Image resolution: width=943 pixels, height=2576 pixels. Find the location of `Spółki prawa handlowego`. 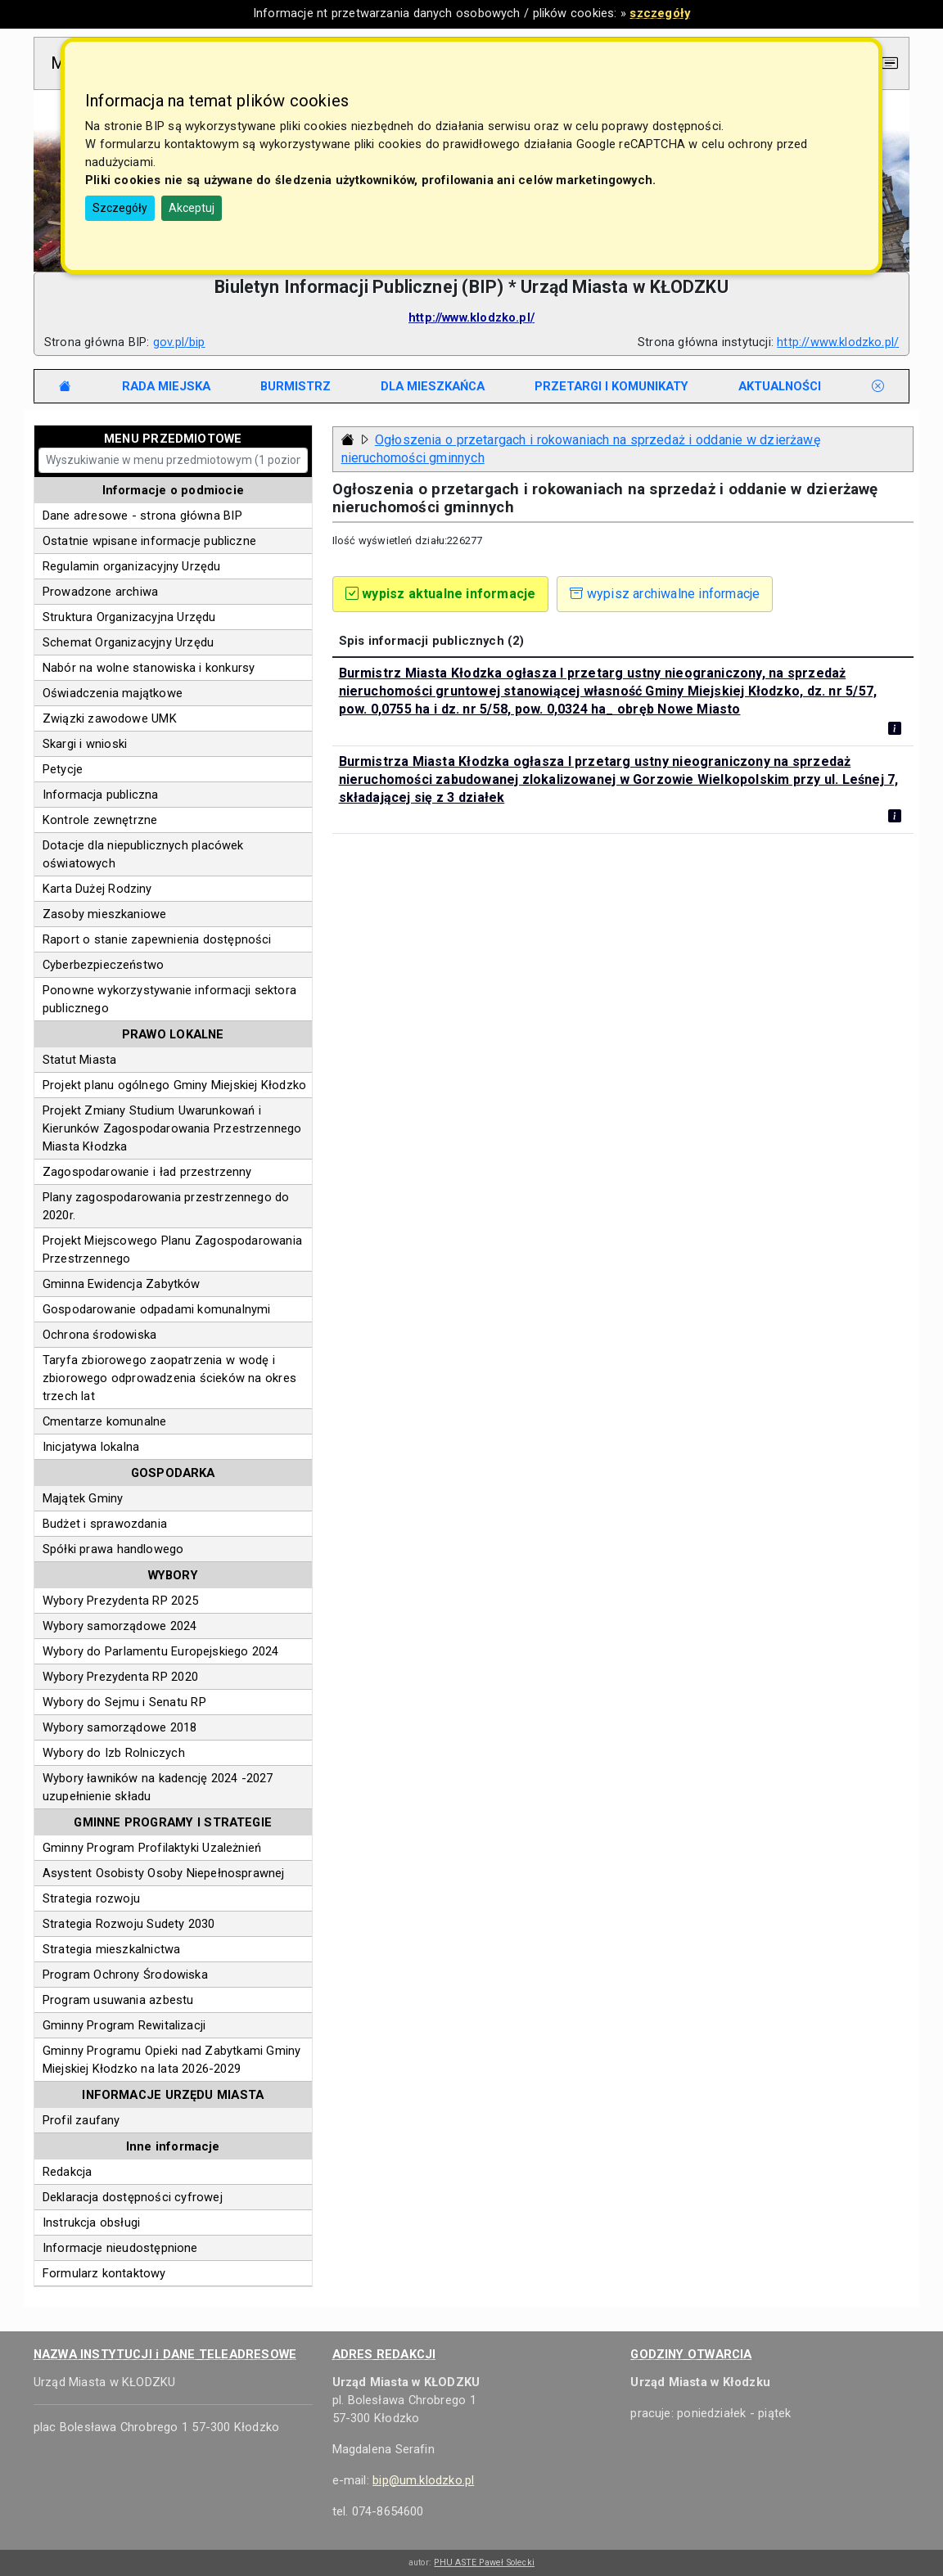

Spółki prawa handlowego is located at coordinates (113, 1549).